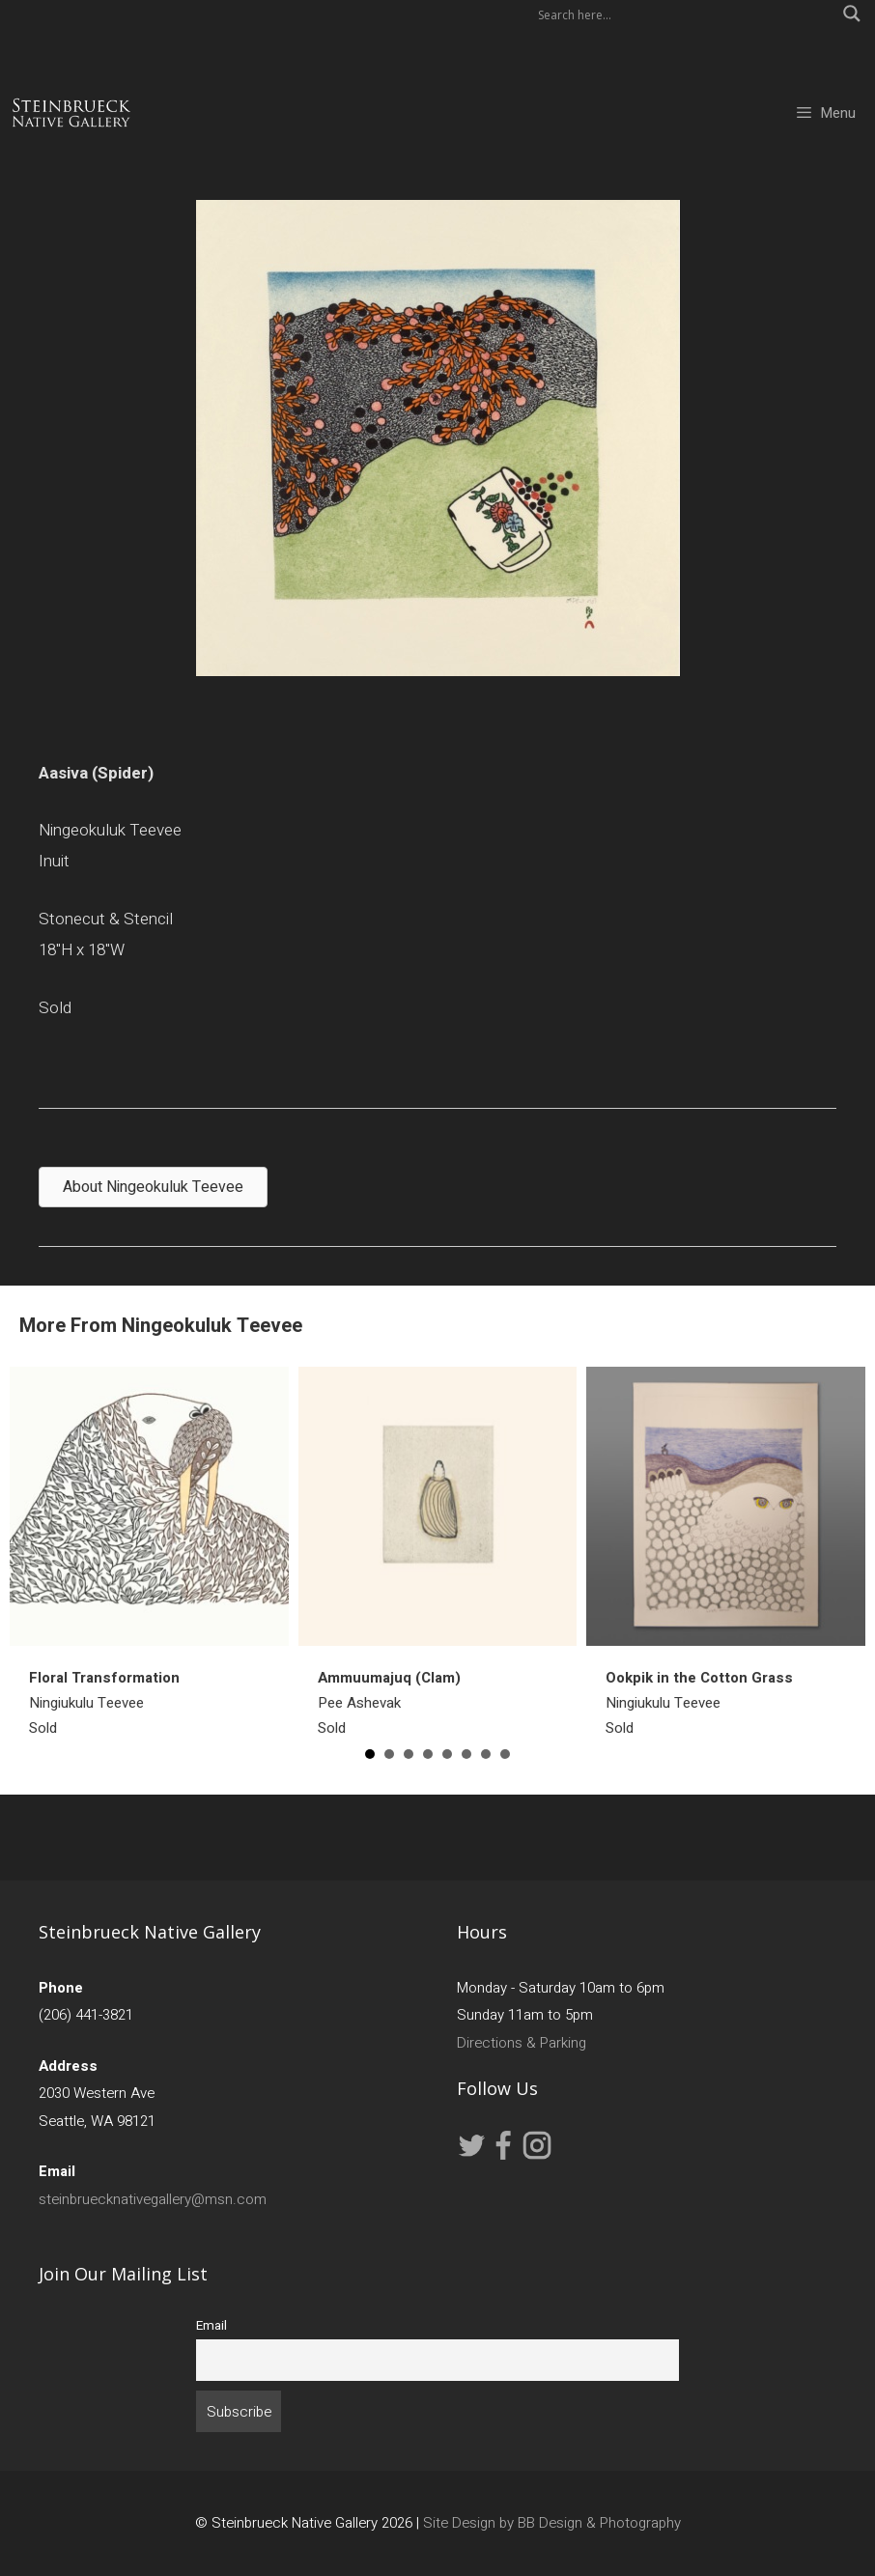  What do you see at coordinates (552, 2523) in the screenshot?
I see `Site Design by BB Design & Photography` at bounding box center [552, 2523].